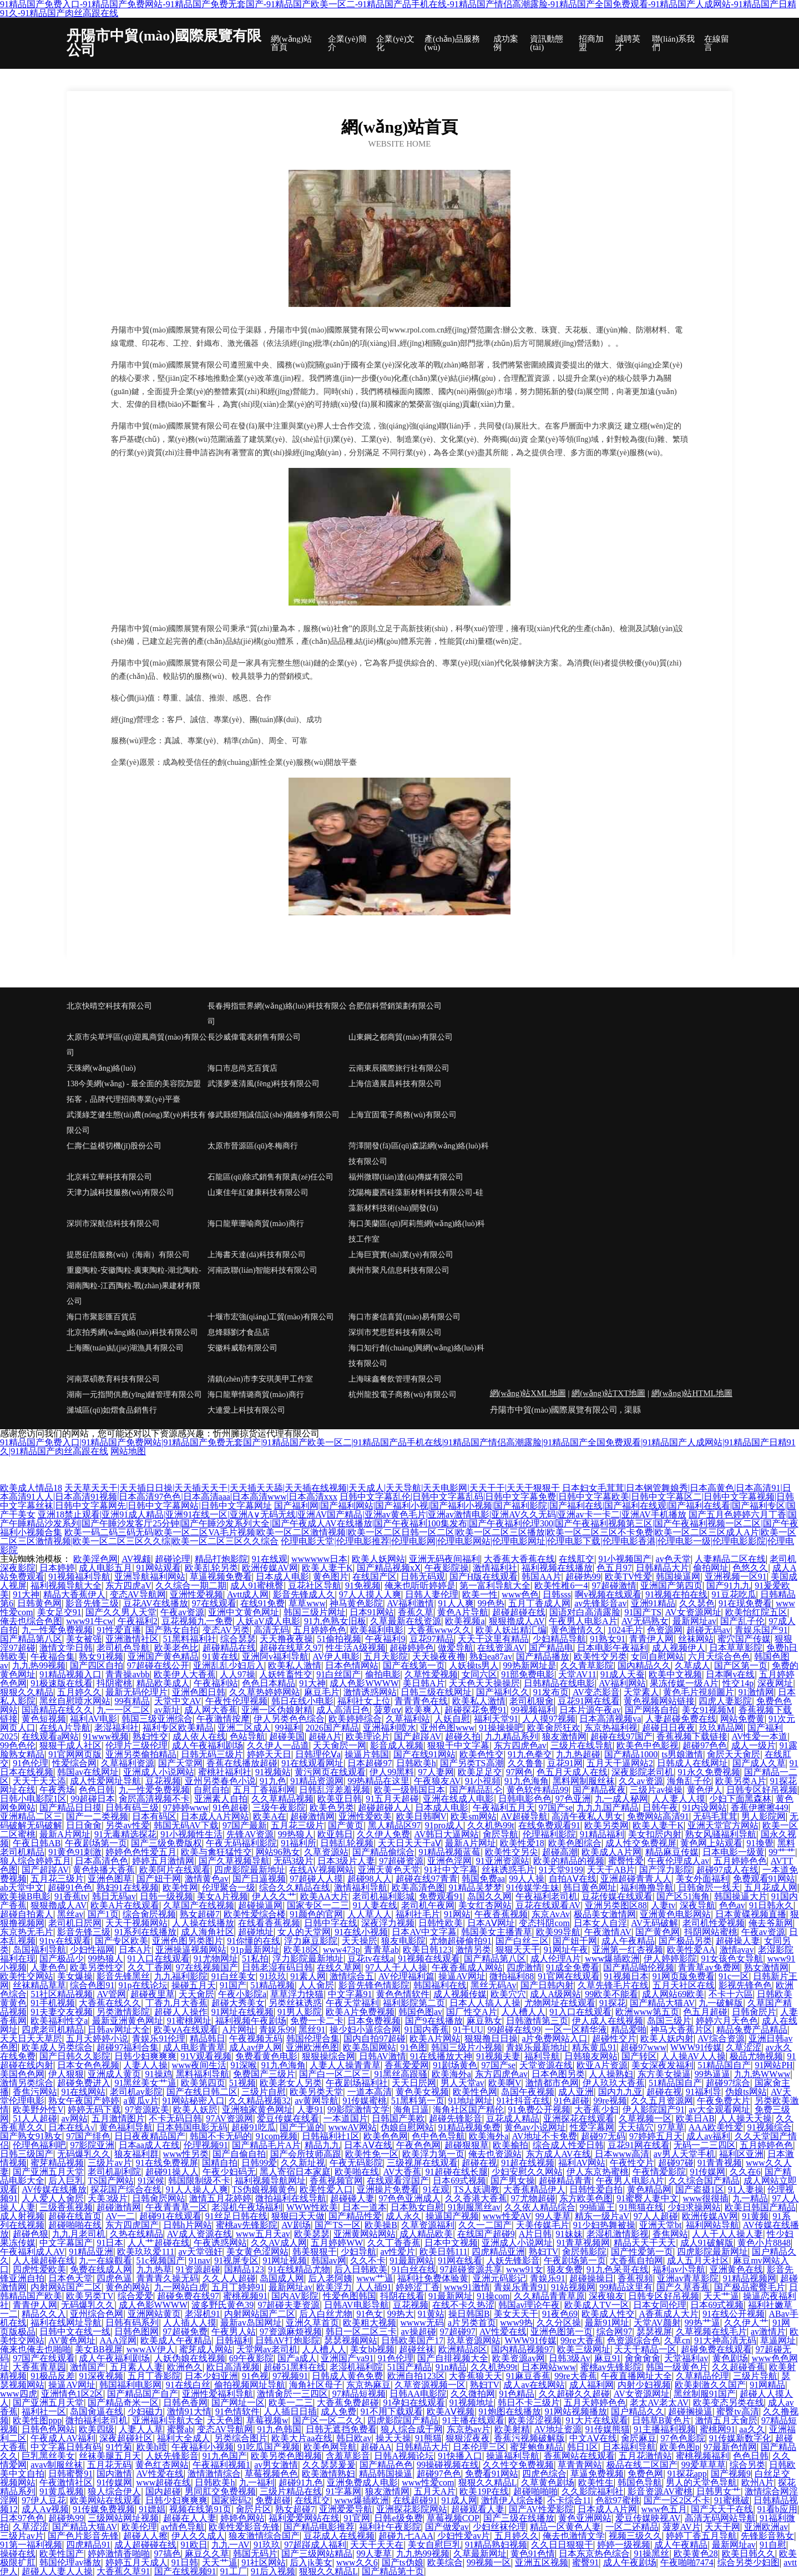 This screenshot has width=799, height=2576. What do you see at coordinates (576, 1559) in the screenshot?
I see `在线肛交` at bounding box center [576, 1559].